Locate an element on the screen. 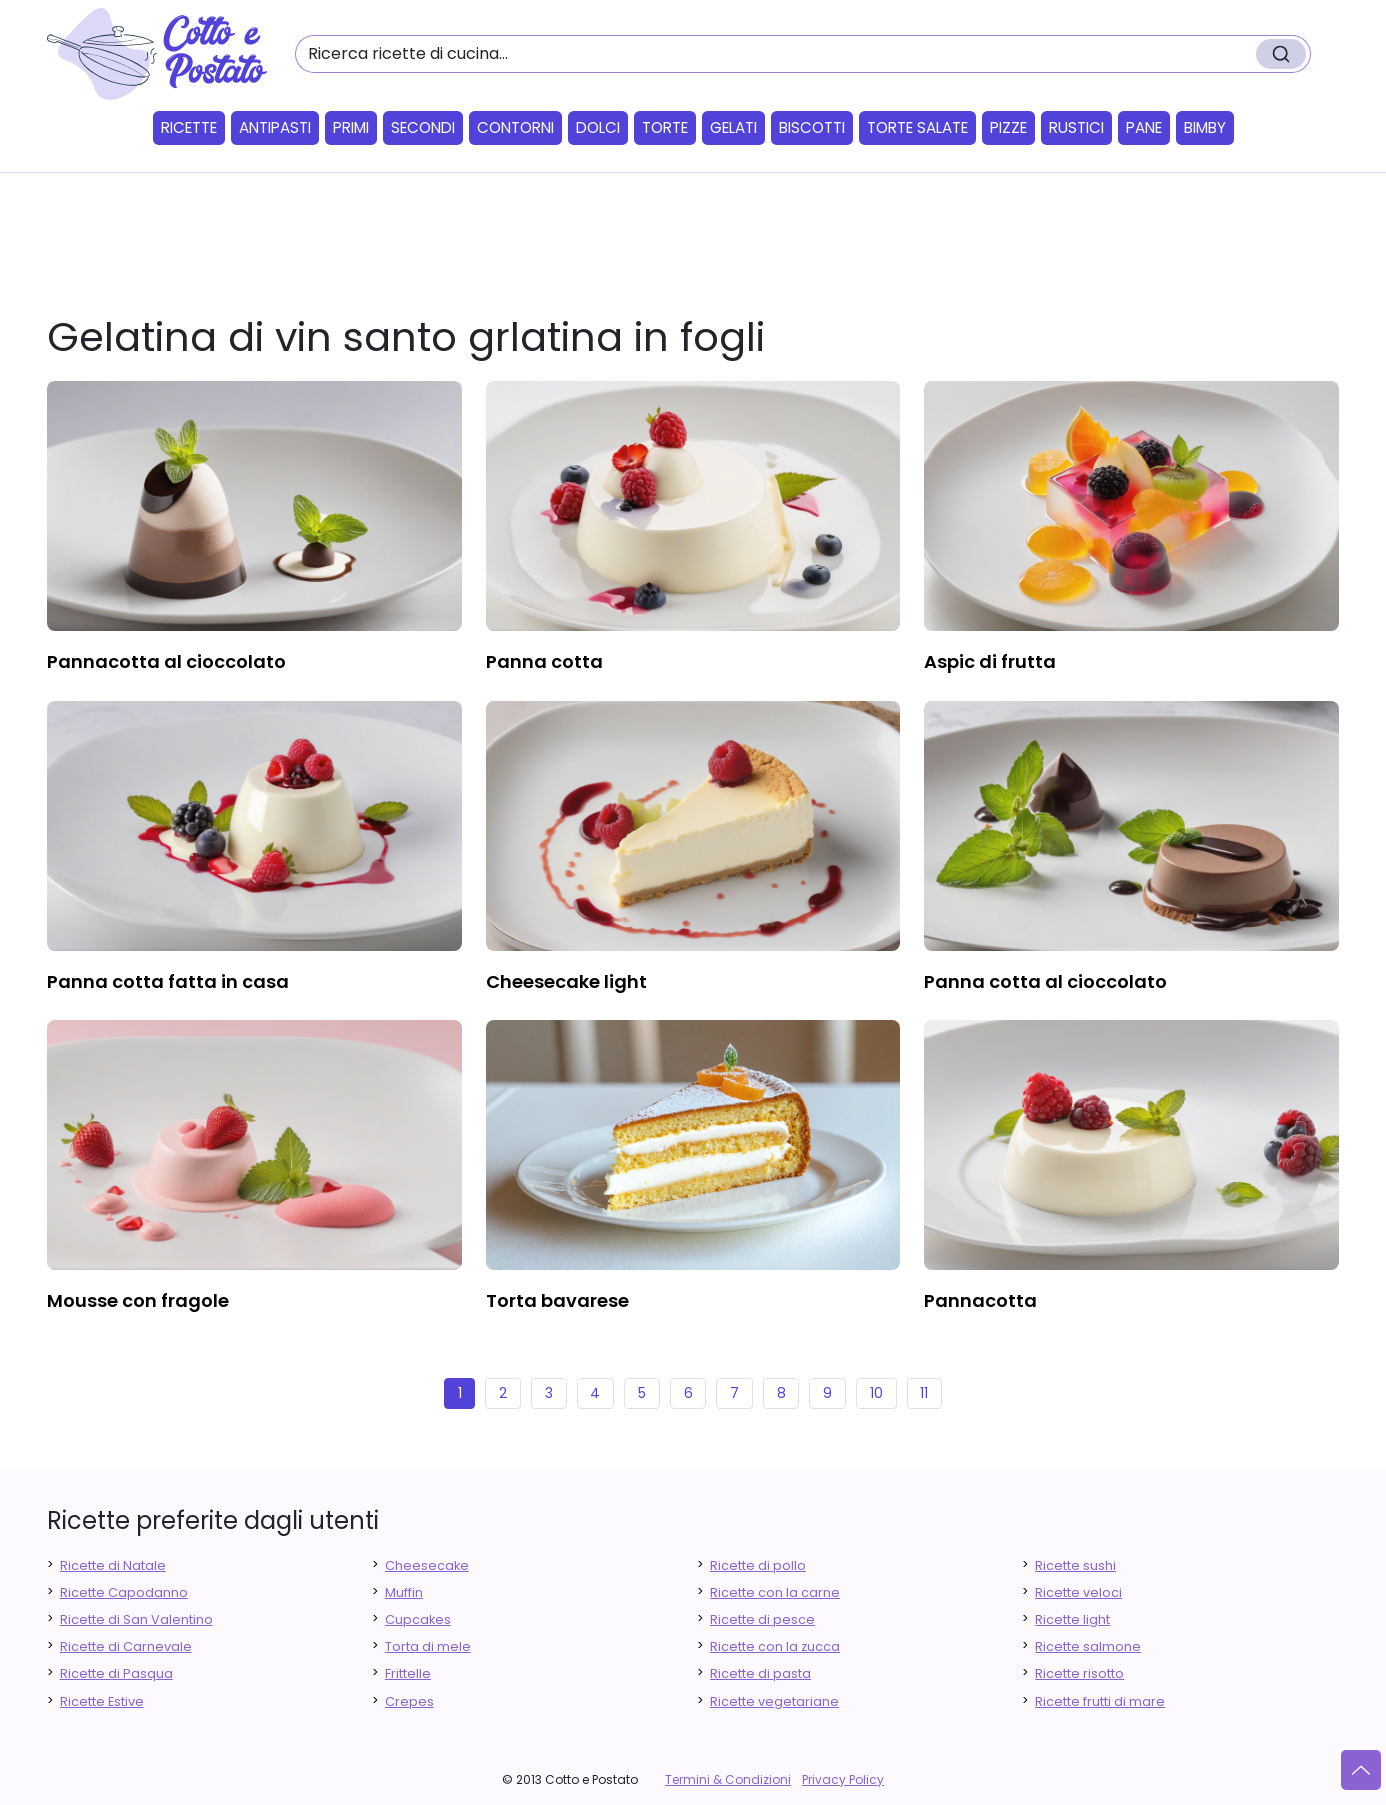 The height and width of the screenshot is (1805, 1386). Ricette light is located at coordinates (1072, 1619).